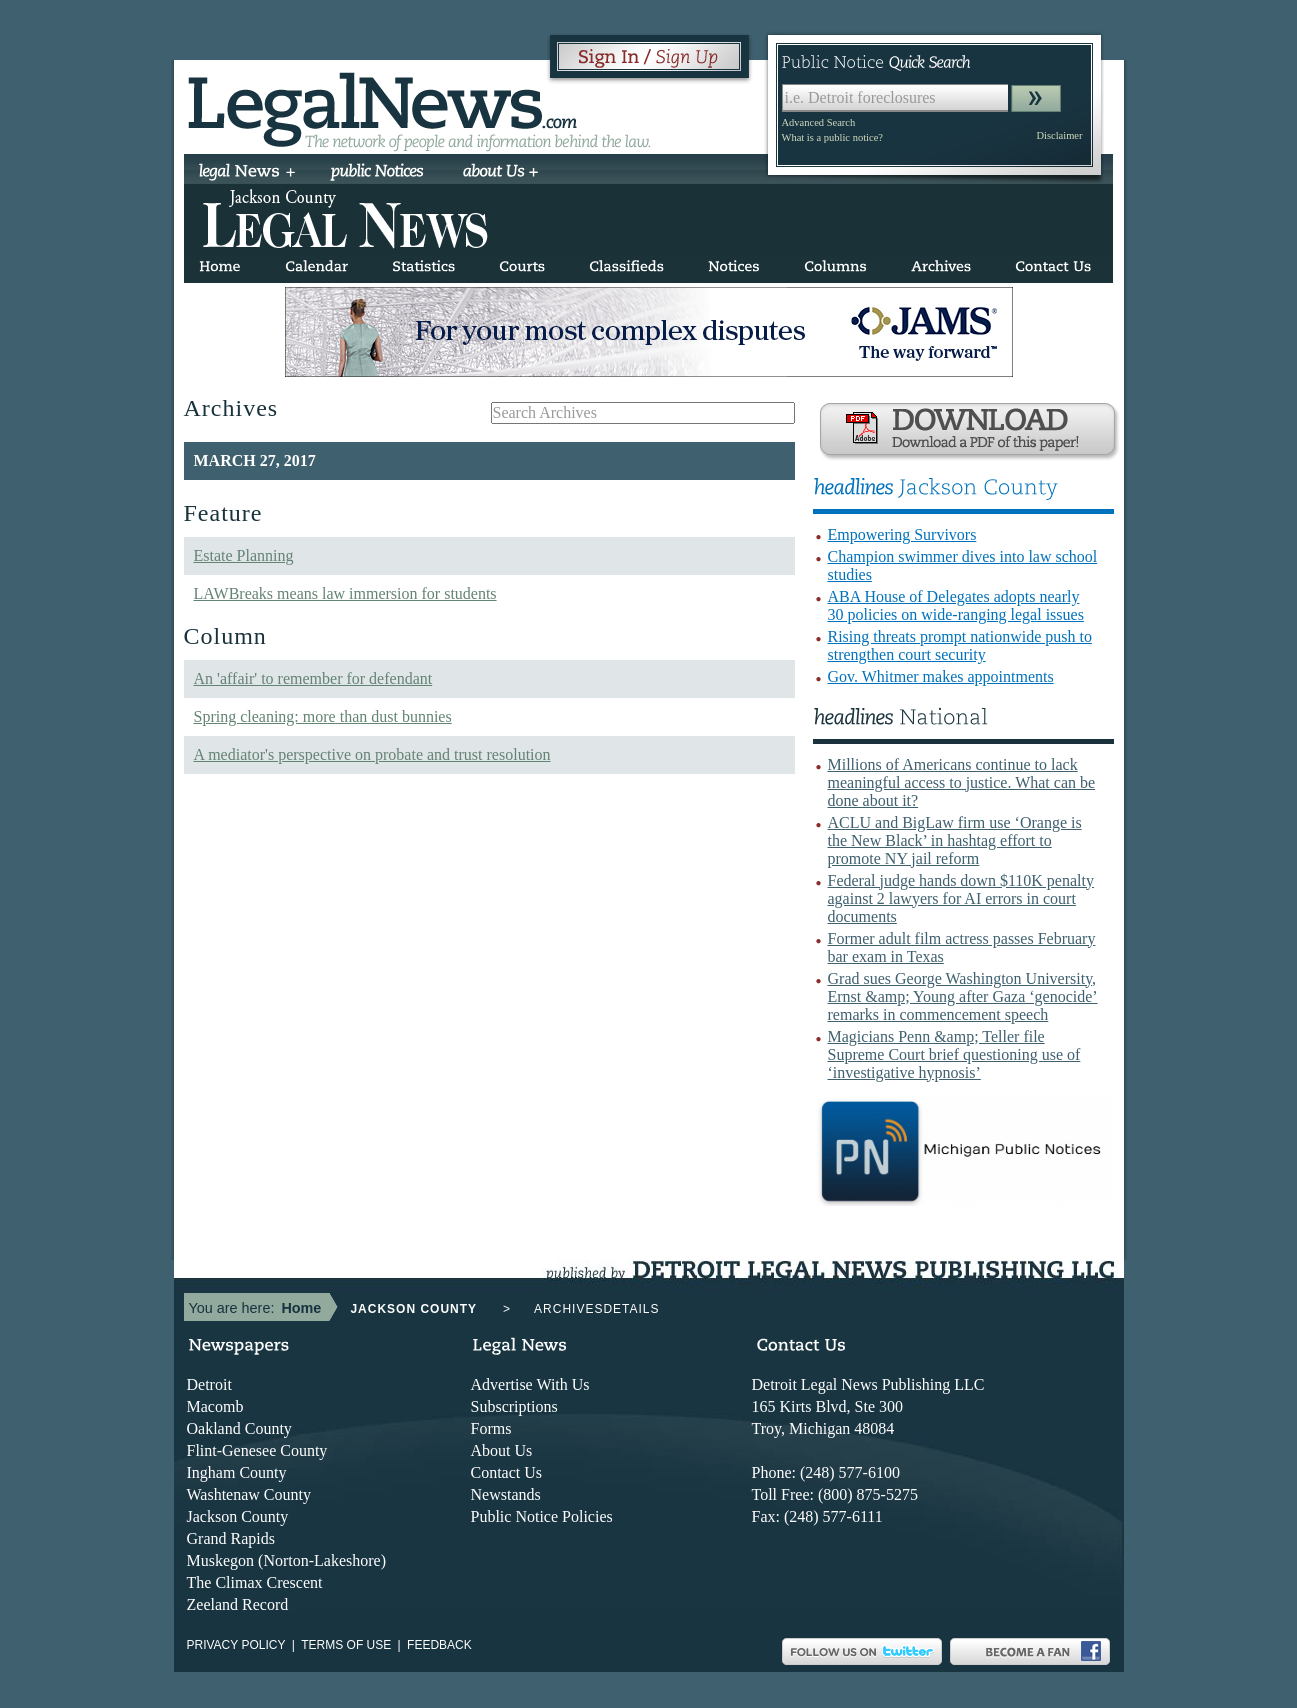  I want to click on Ingham County, so click(237, 1472).